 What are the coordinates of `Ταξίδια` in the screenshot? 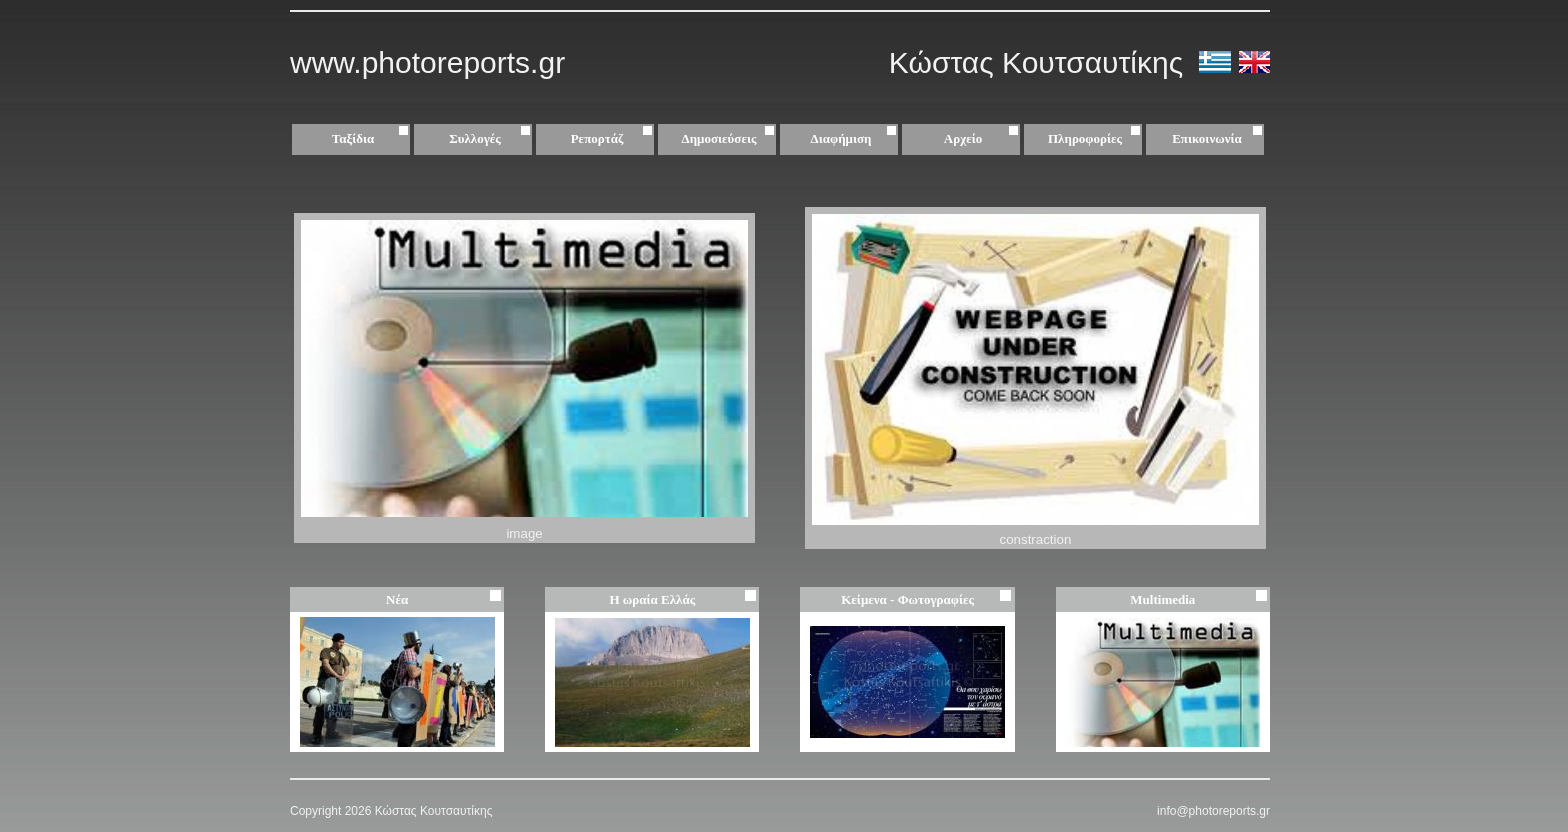 It's located at (373, 139).